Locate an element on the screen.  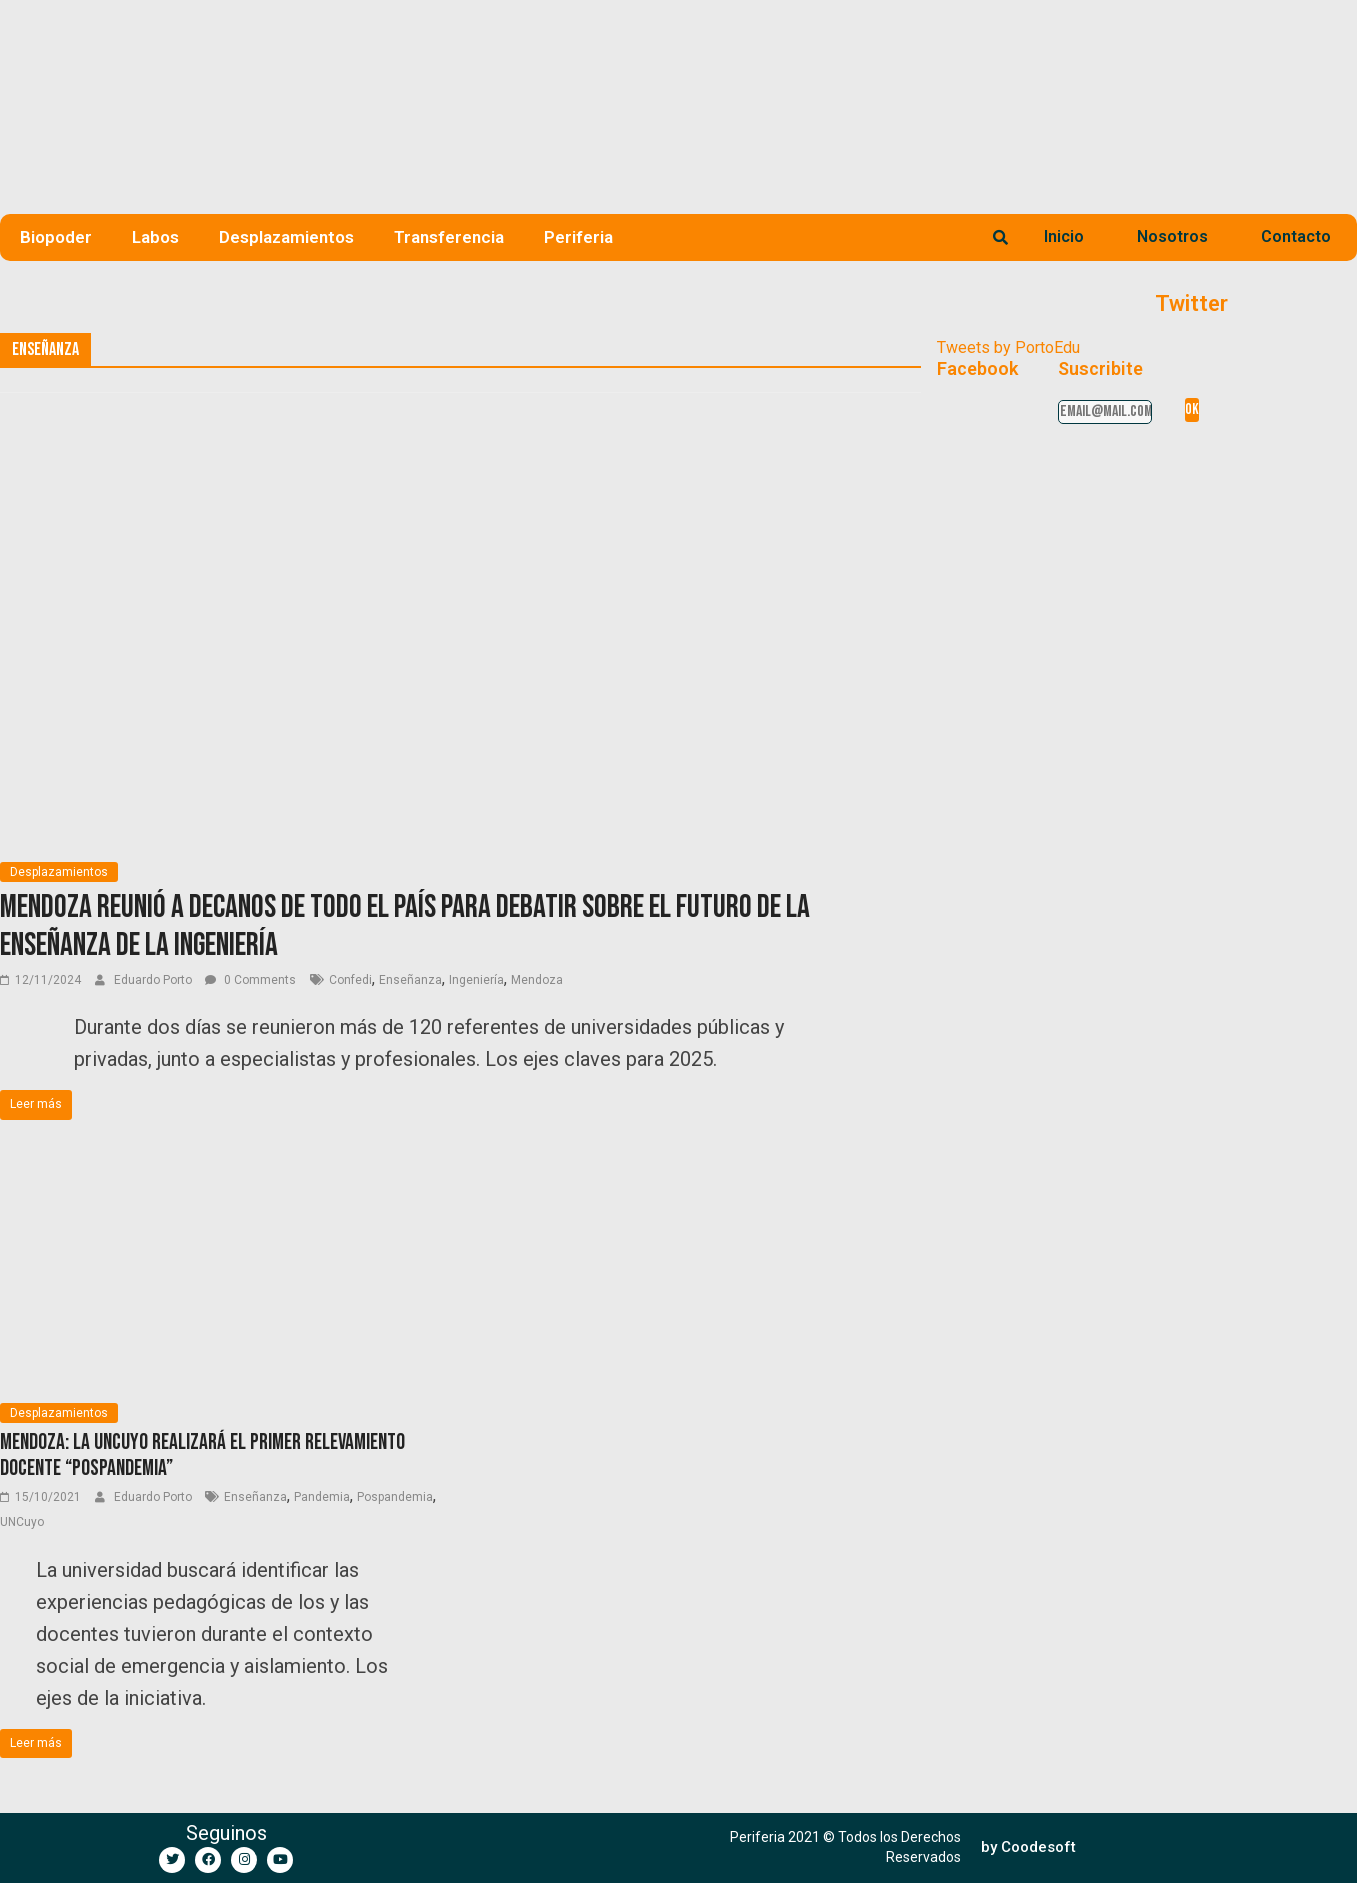
0 Comments is located at coordinates (250, 980).